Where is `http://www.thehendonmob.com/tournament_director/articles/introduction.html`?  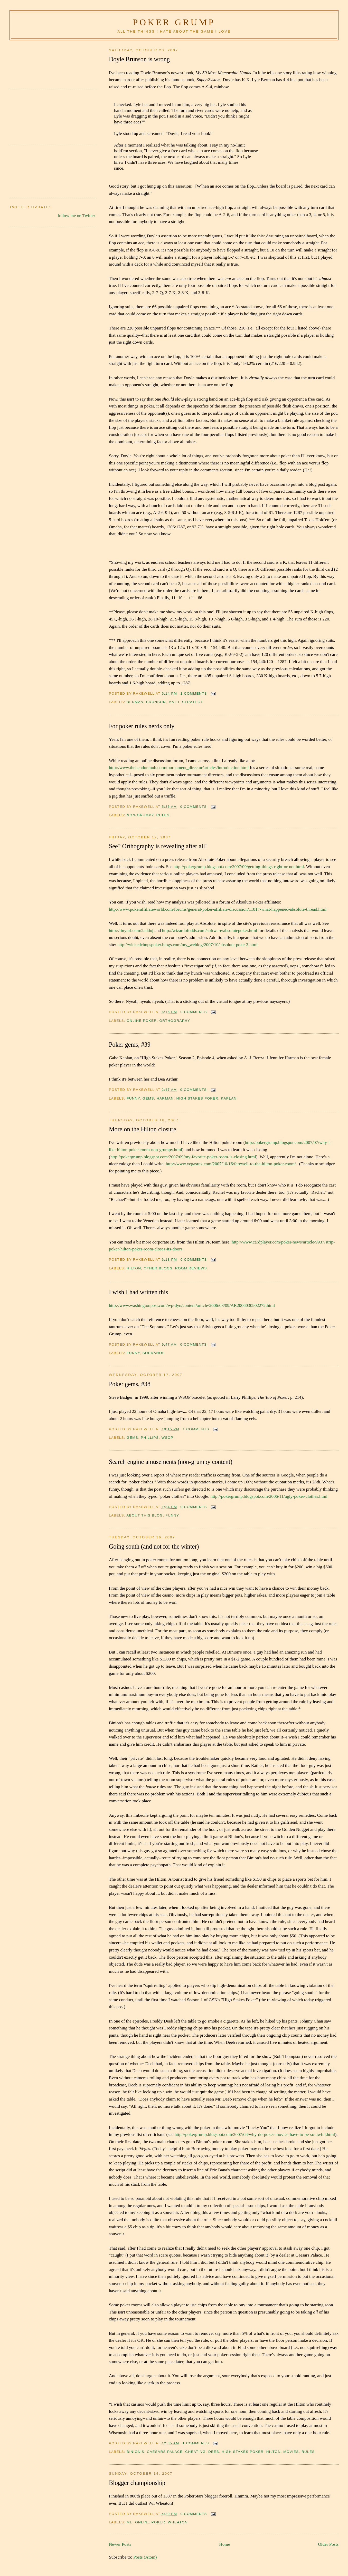 http://www.thehendonmob.com/tournament_director/articles/introduction.html is located at coordinates (179, 767).